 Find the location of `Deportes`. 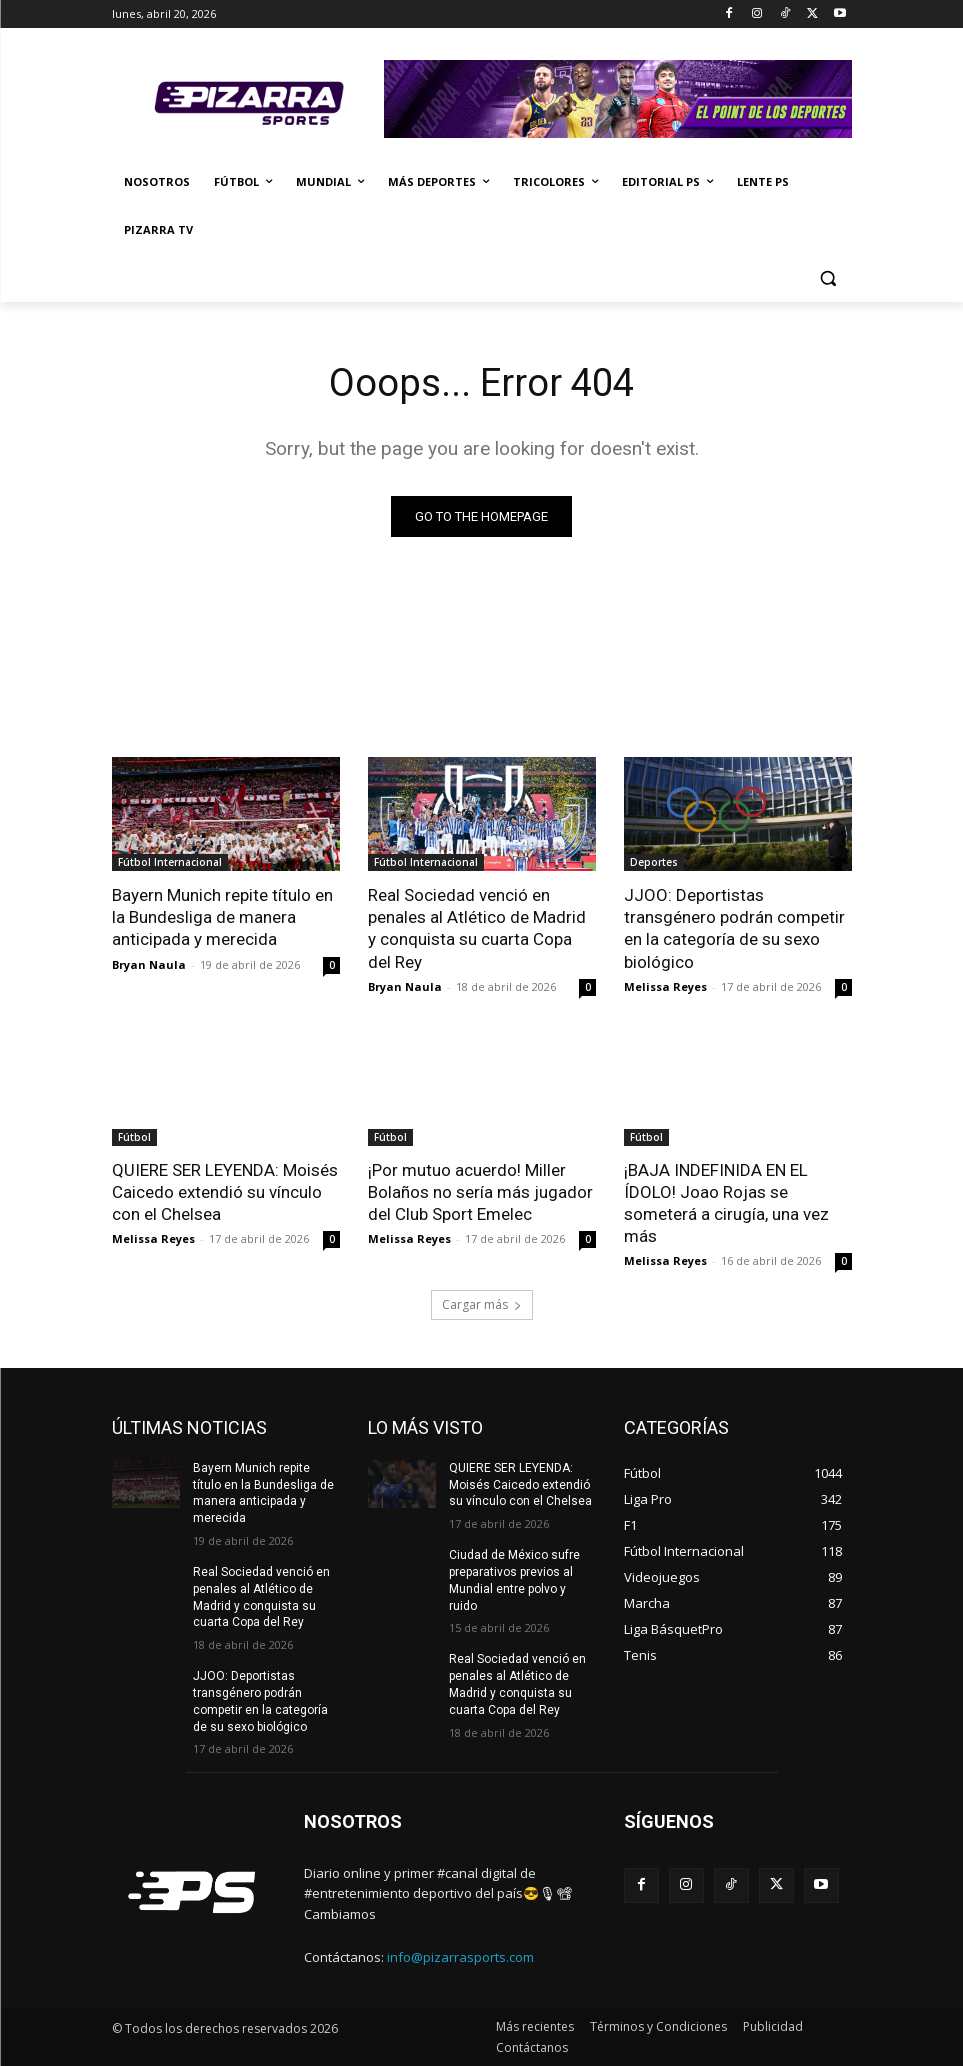

Deportes is located at coordinates (654, 862).